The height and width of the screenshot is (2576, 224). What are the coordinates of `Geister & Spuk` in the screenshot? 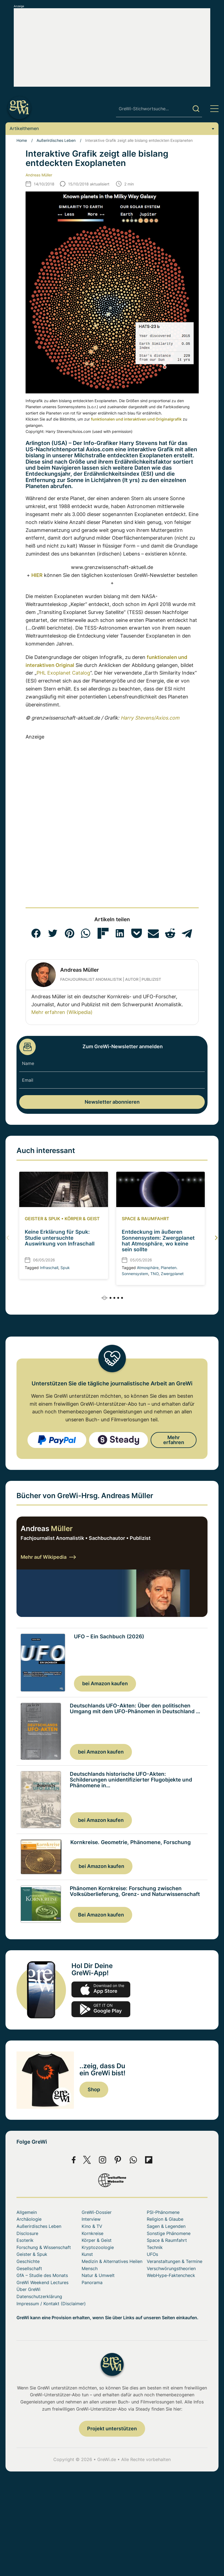 It's located at (42, 1218).